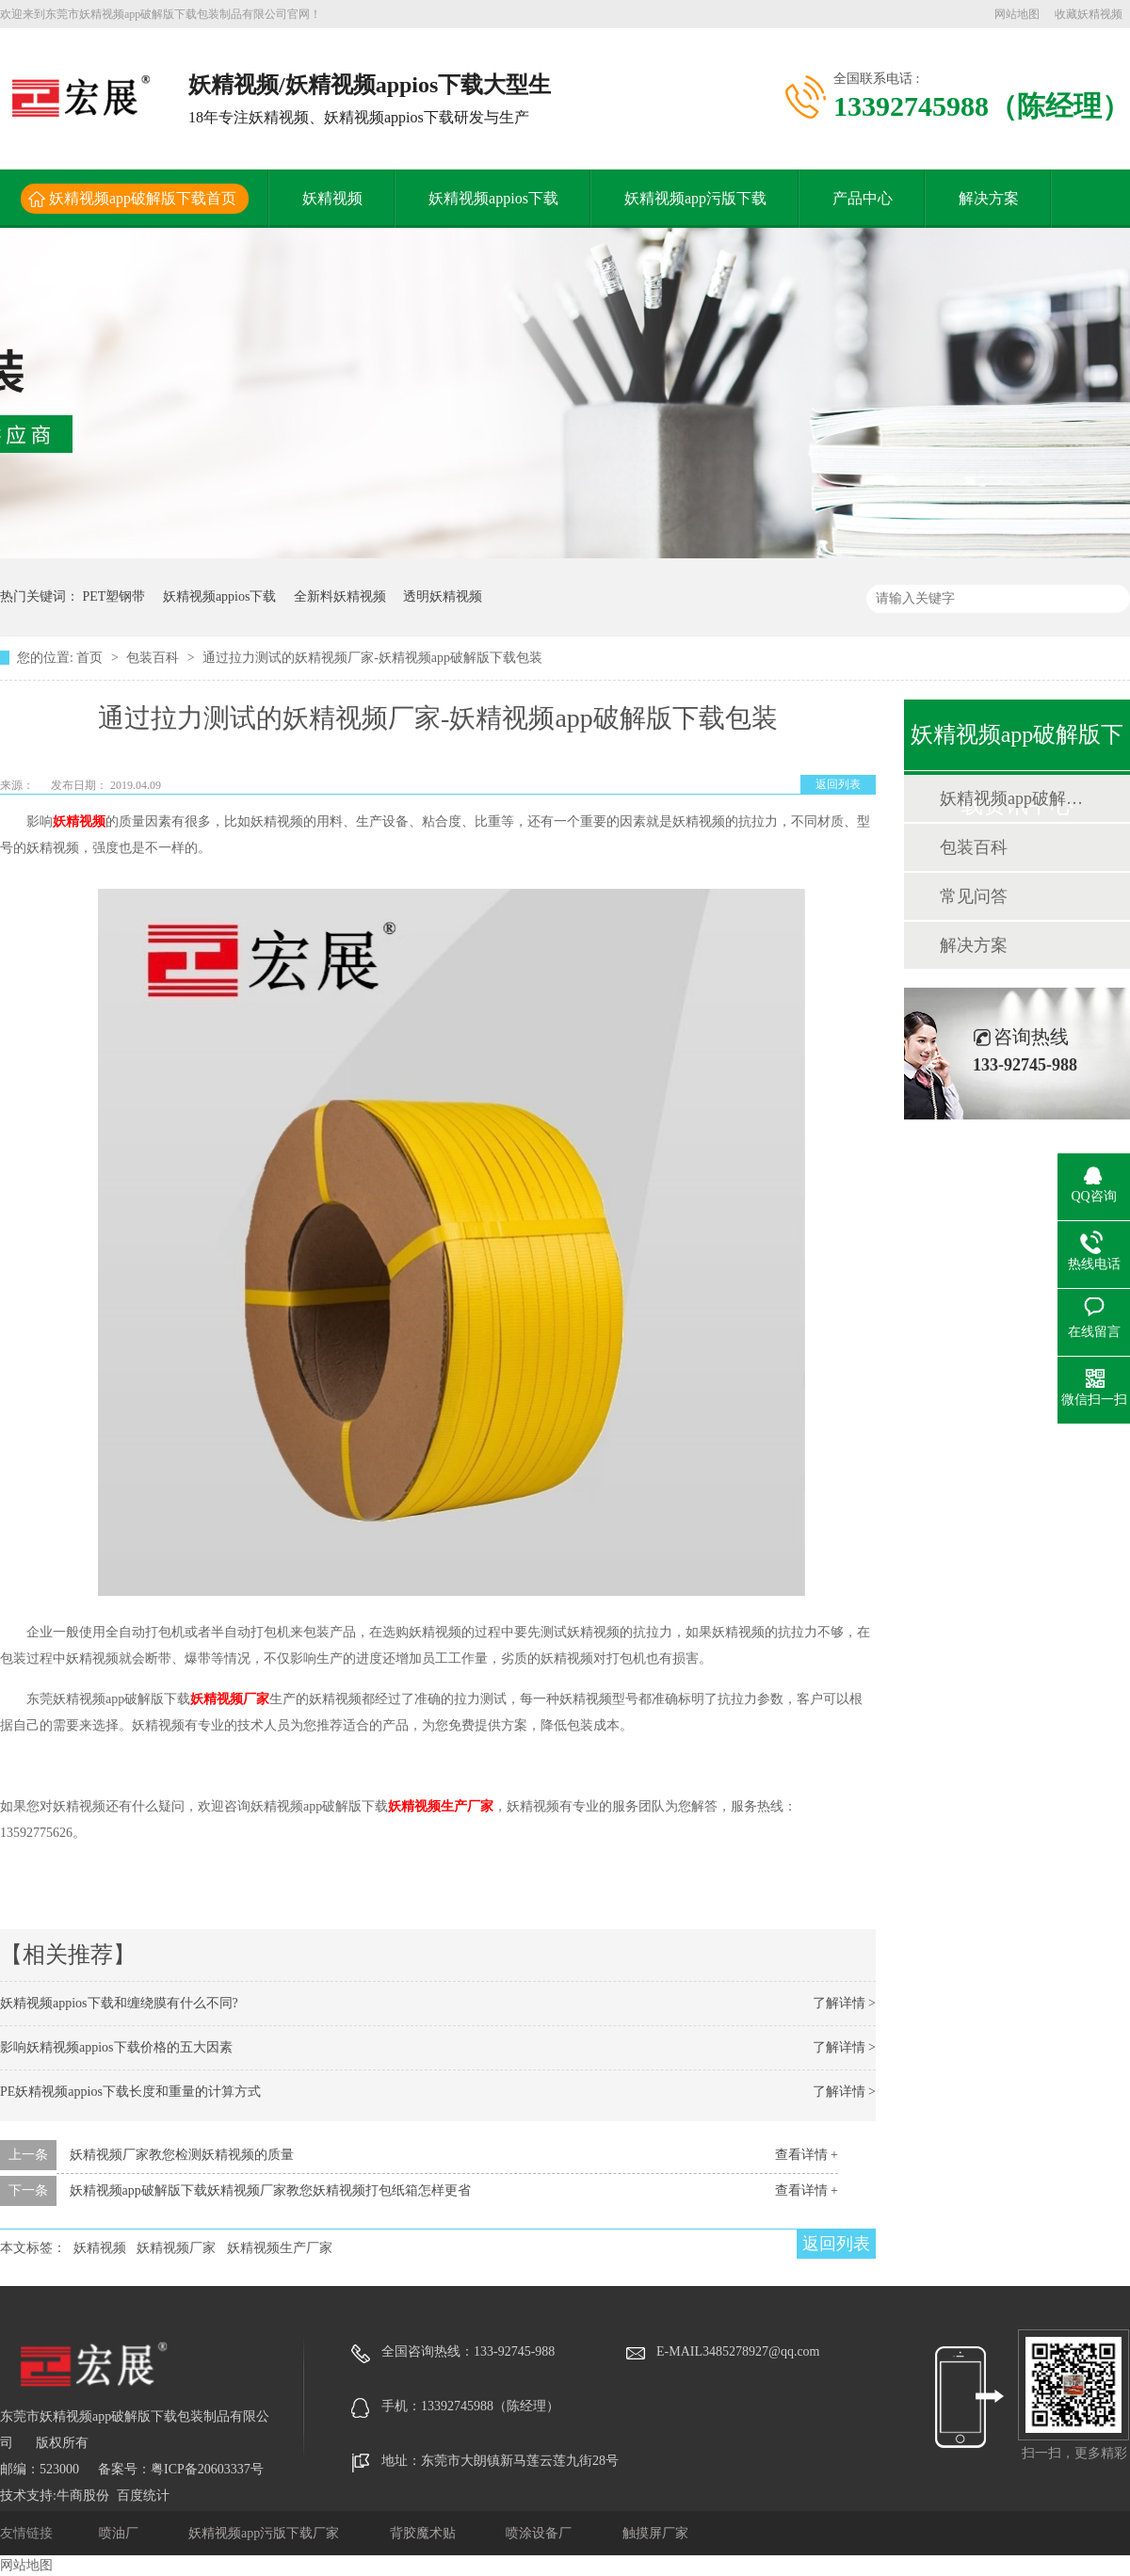 This screenshot has width=1130, height=2576. Describe the element at coordinates (82, 2495) in the screenshot. I see `牛商股份` at that location.